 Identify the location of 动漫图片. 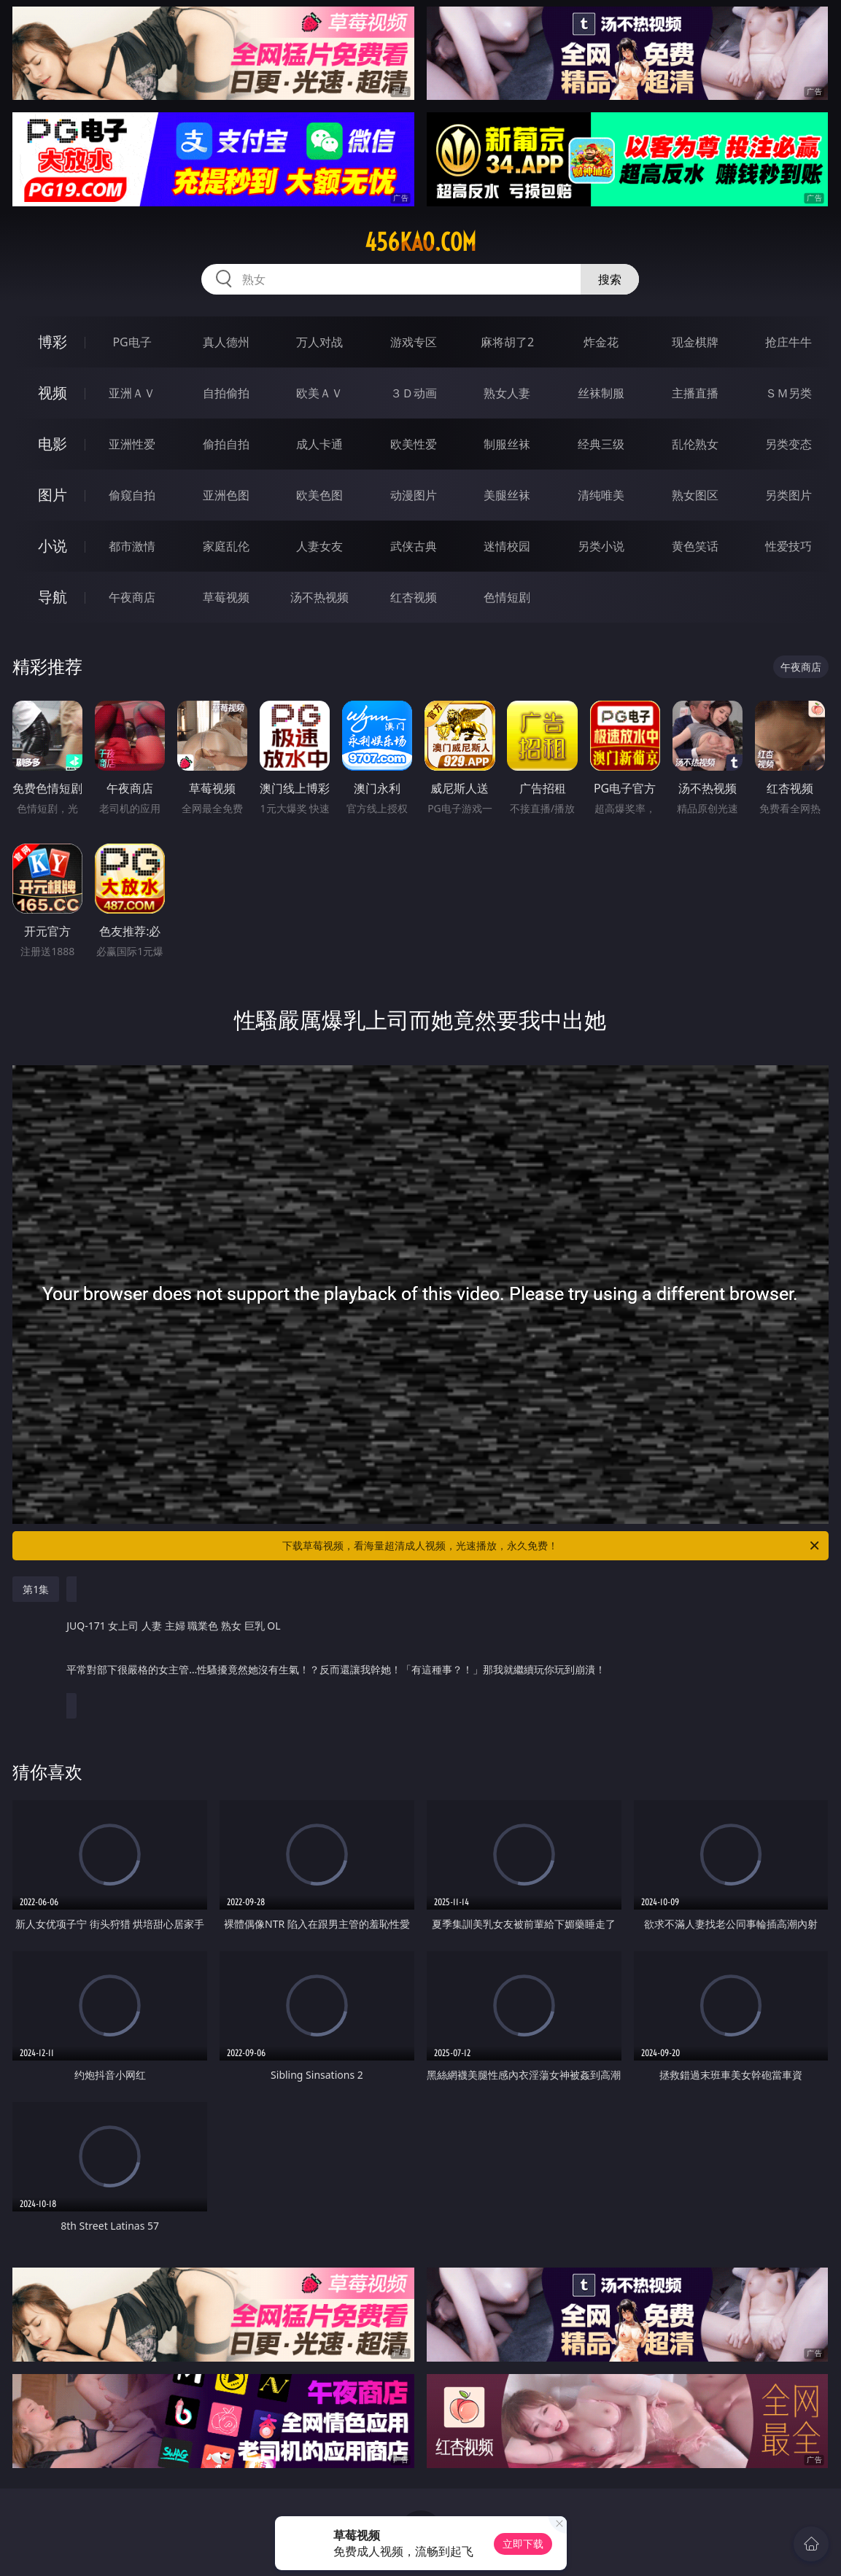
(413, 495).